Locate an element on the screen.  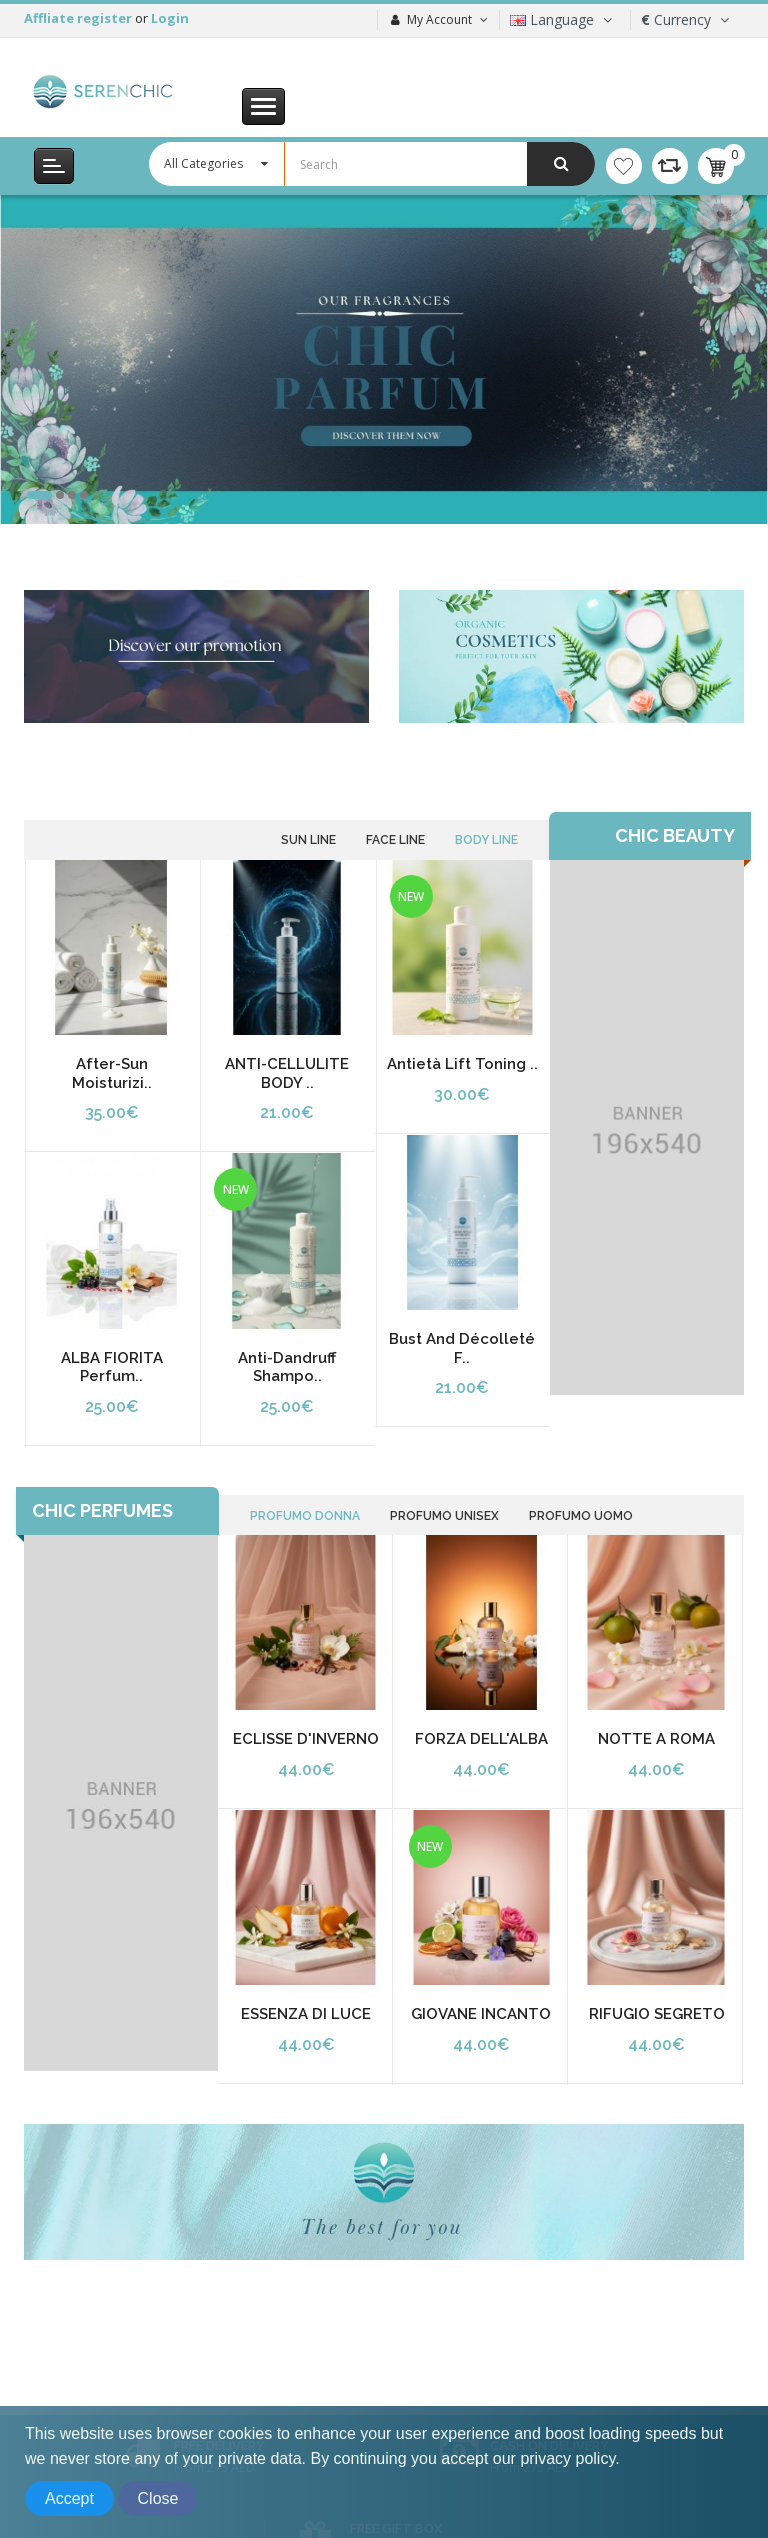
GIOVANE INCANTO is located at coordinates (481, 2014).